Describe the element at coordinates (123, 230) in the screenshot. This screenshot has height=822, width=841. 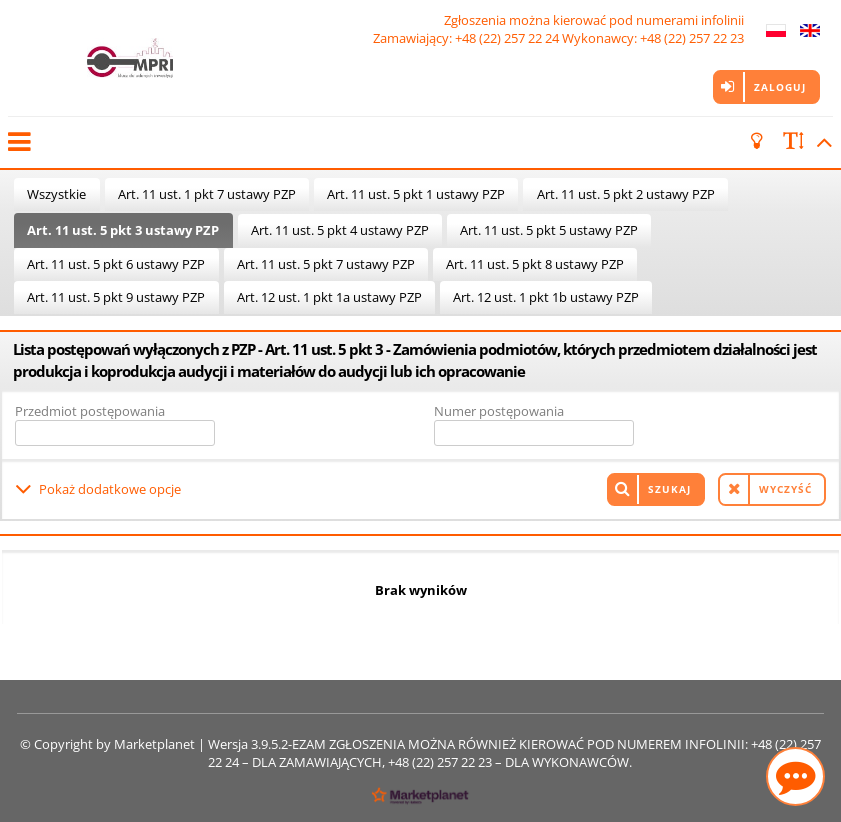
I see `Art. 11 ust. 5 pkt 3 ustawy PZP` at that location.